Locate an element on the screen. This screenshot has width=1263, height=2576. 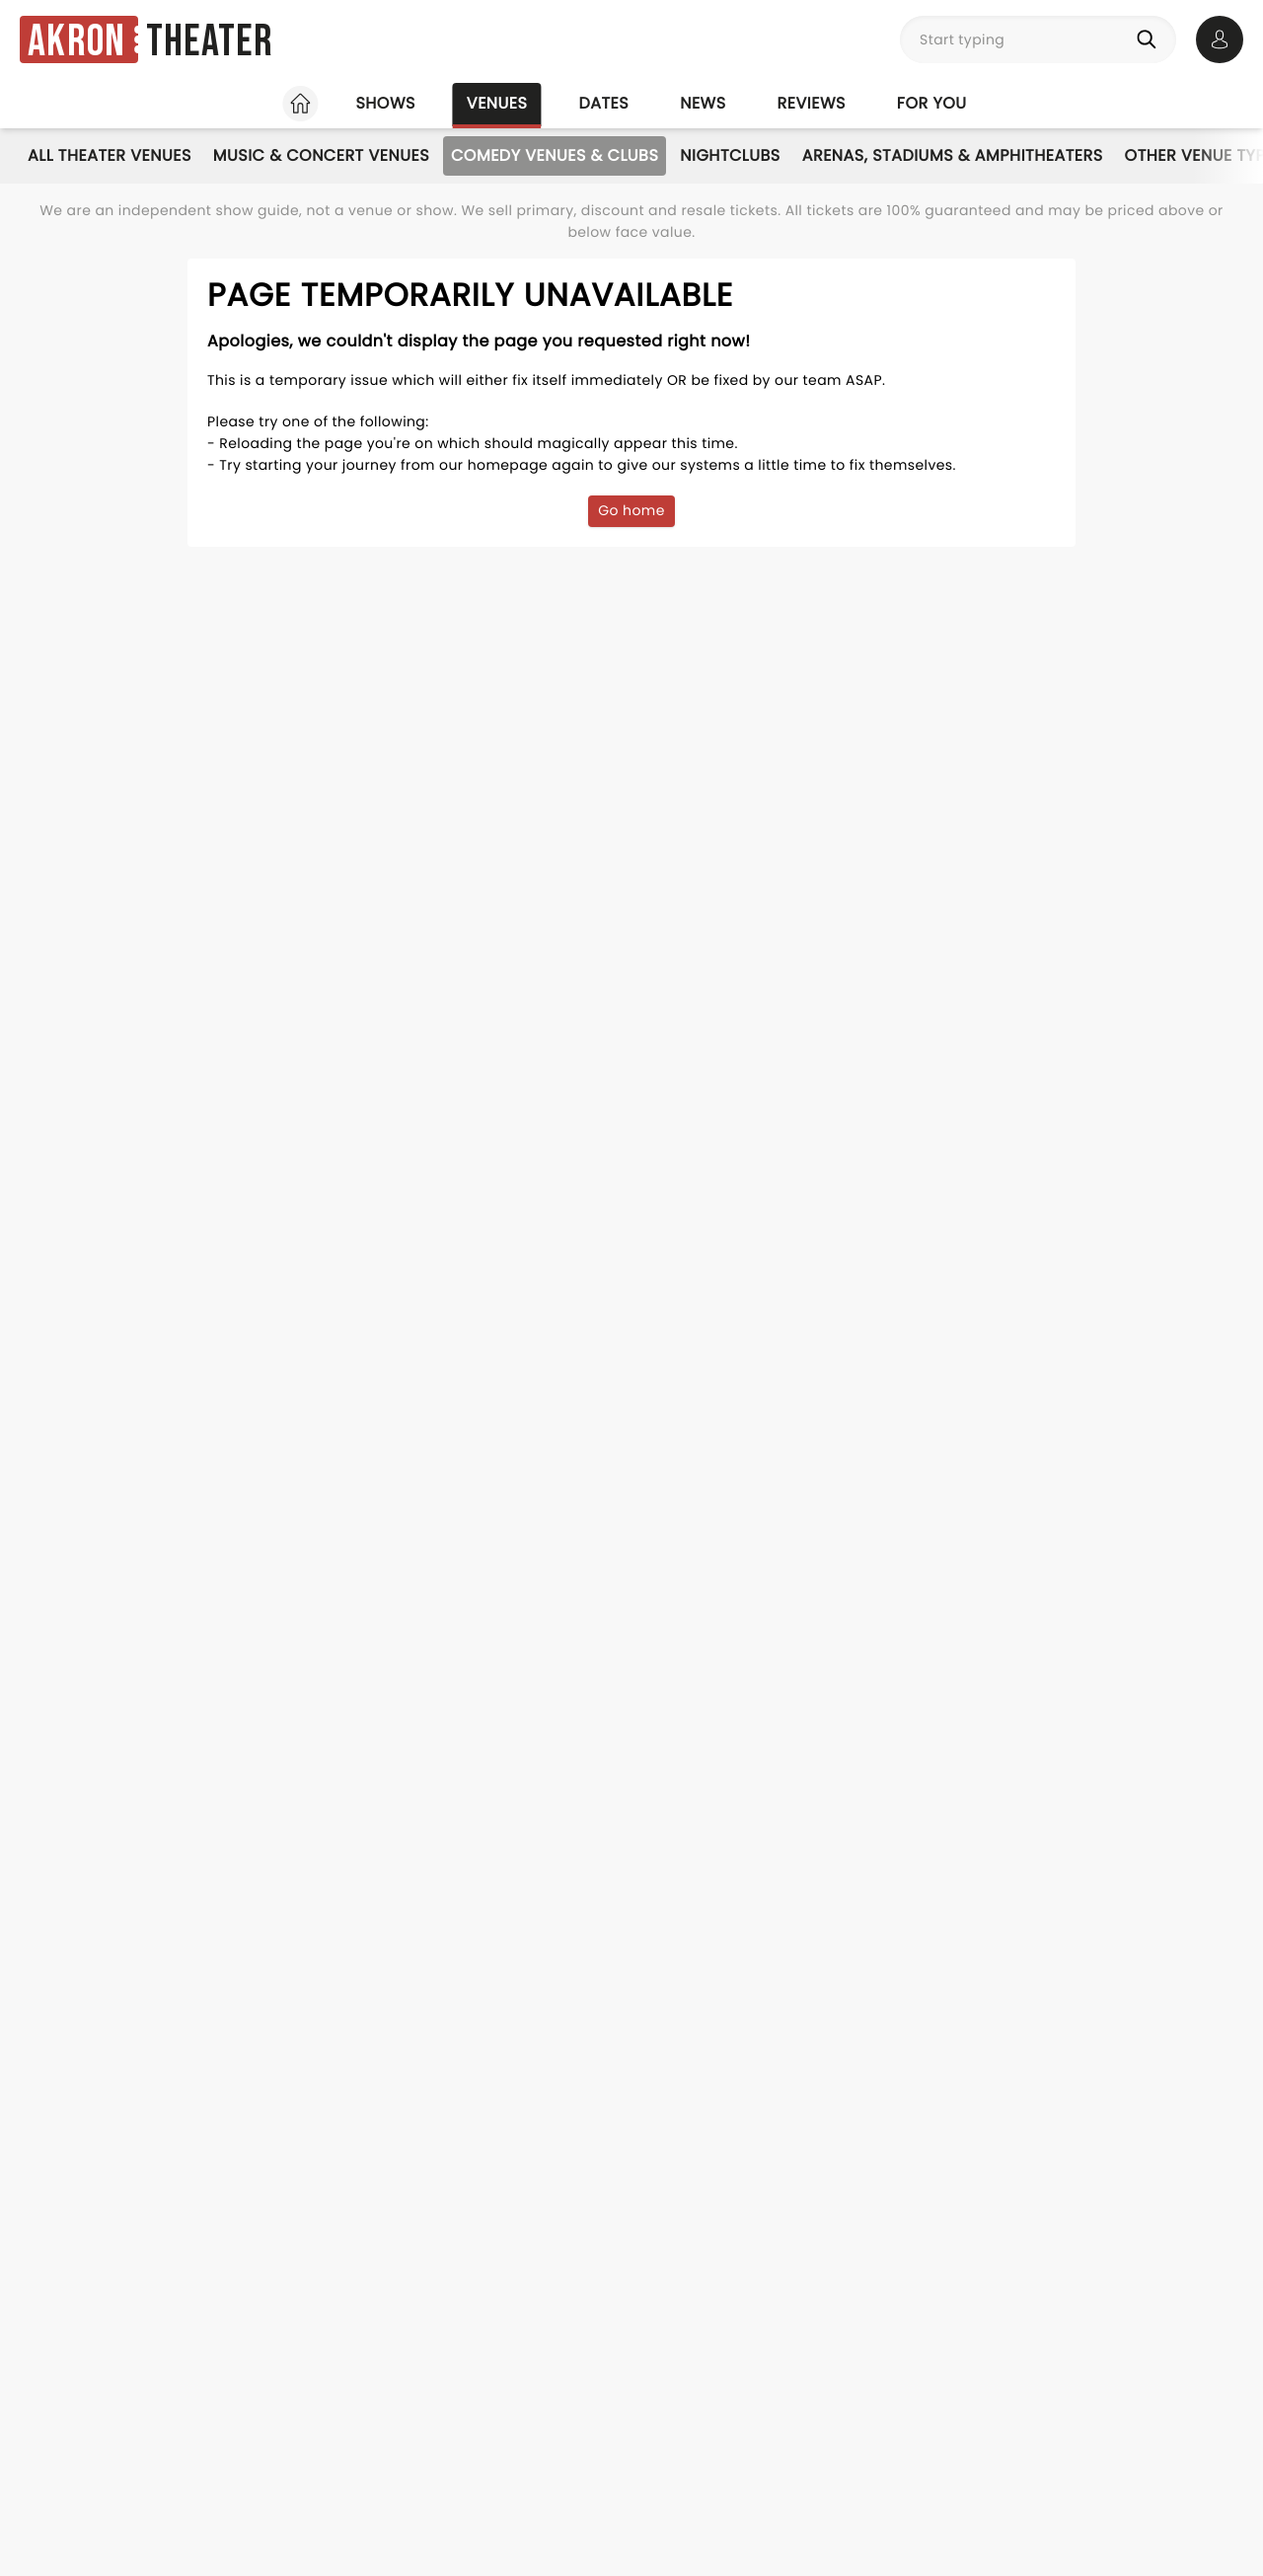
All Theater Venues is located at coordinates (109, 155).